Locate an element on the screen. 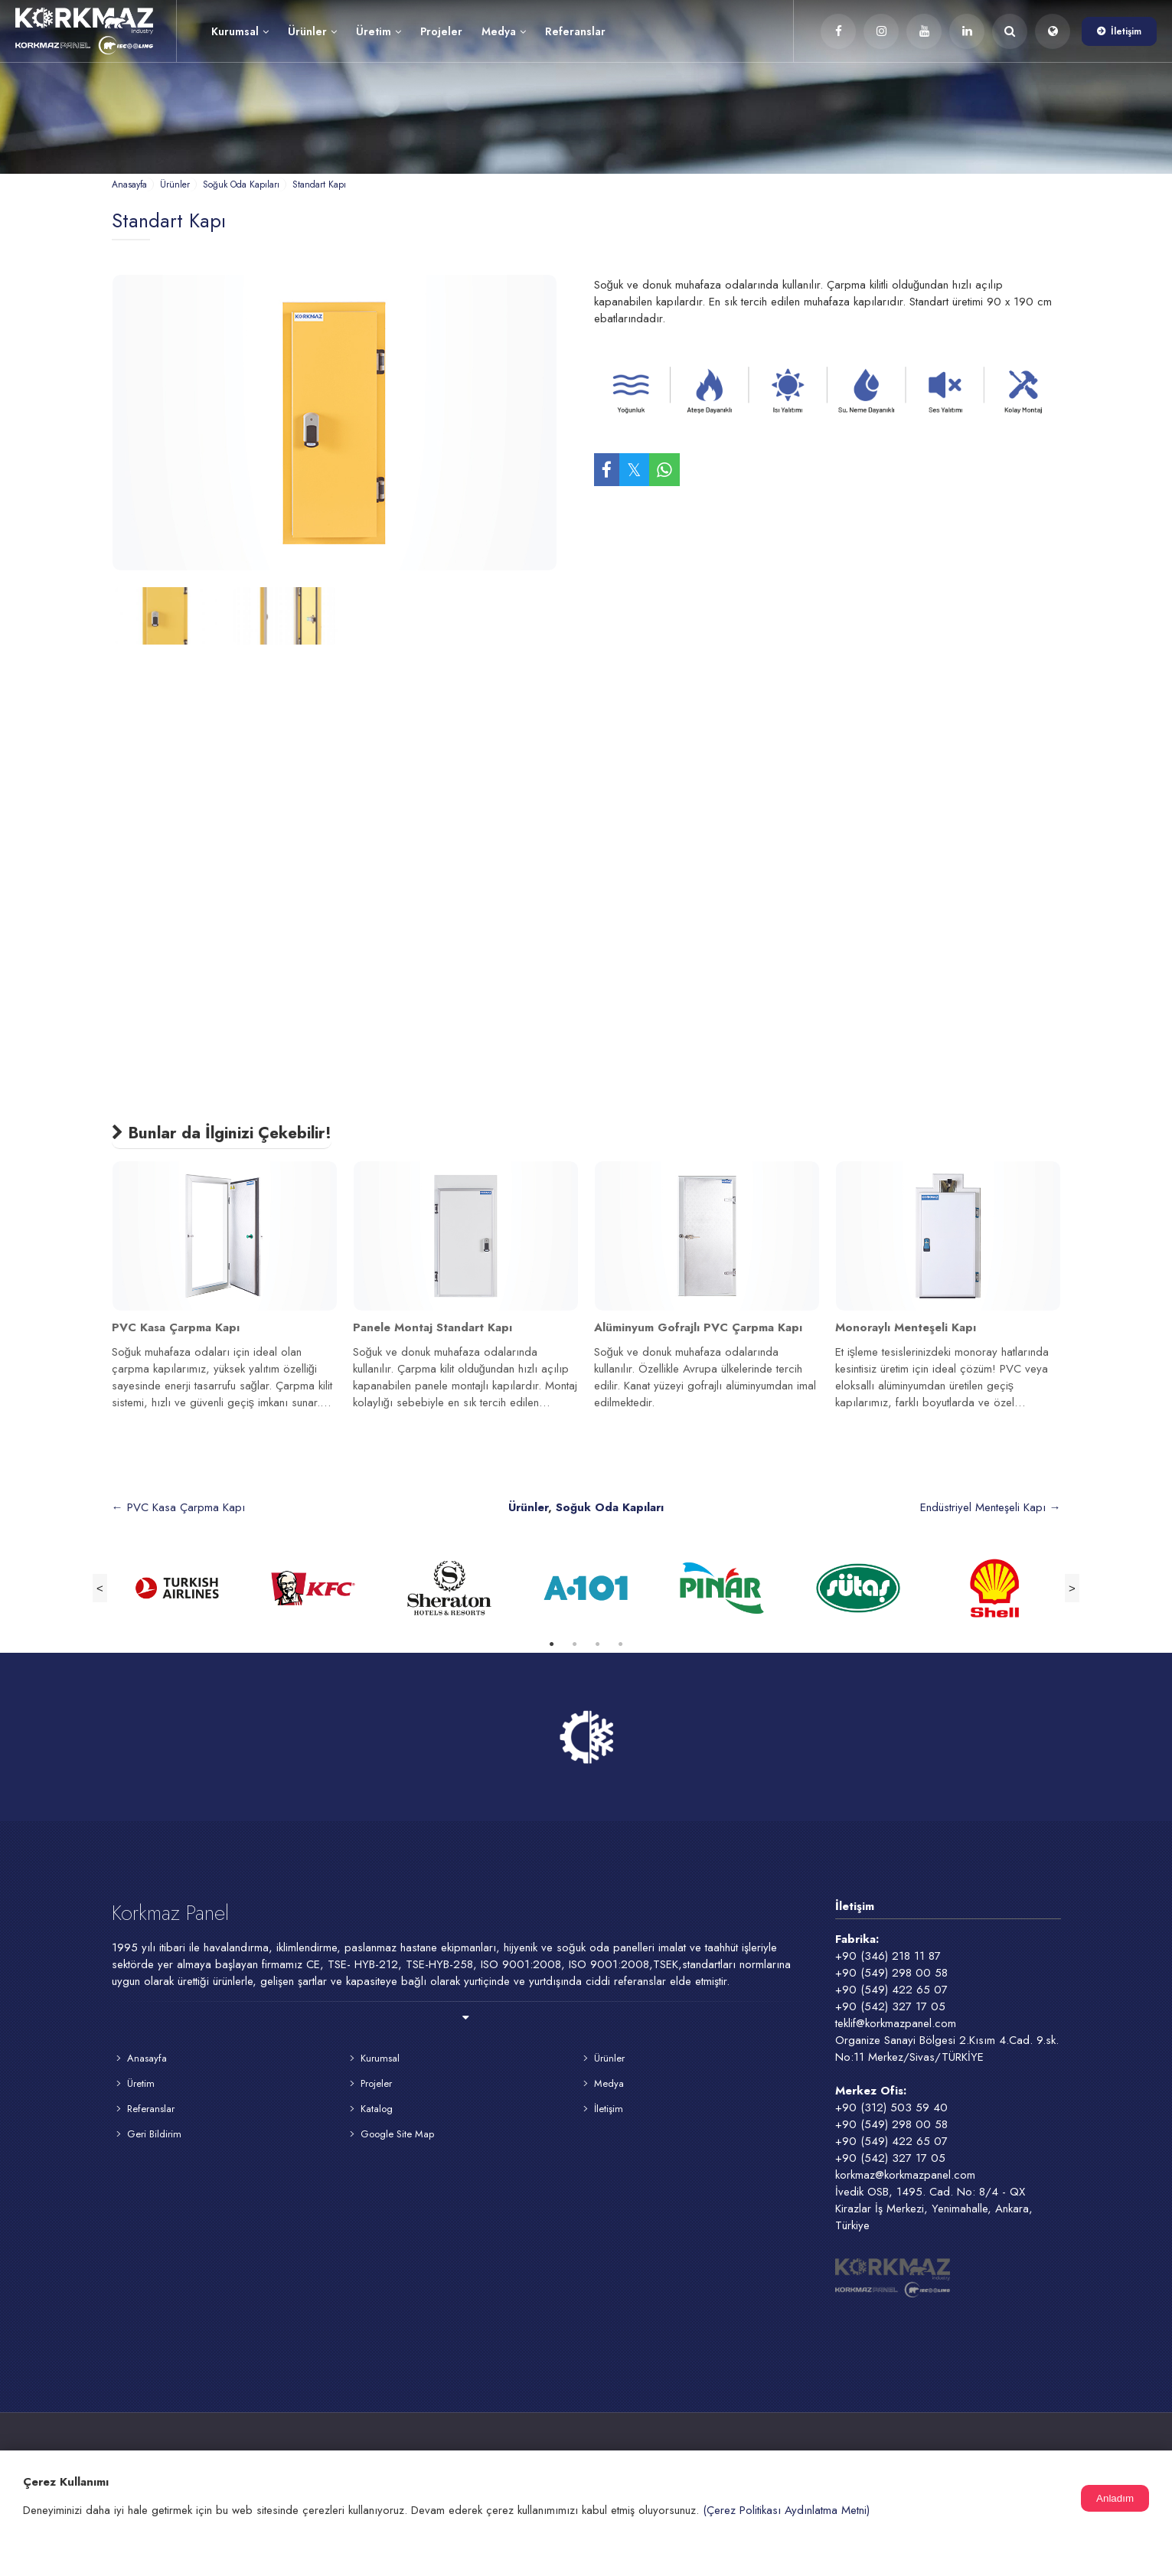 This screenshot has height=2576, width=1172. İletişim is located at coordinates (1126, 31).